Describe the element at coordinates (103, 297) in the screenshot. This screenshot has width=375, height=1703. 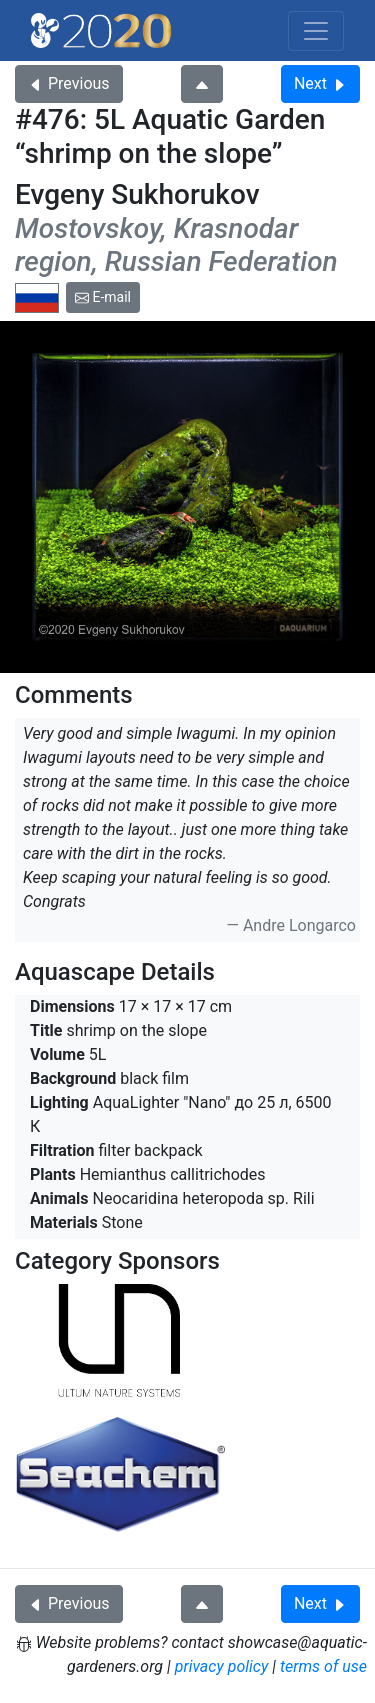
I see `E-mail` at that location.